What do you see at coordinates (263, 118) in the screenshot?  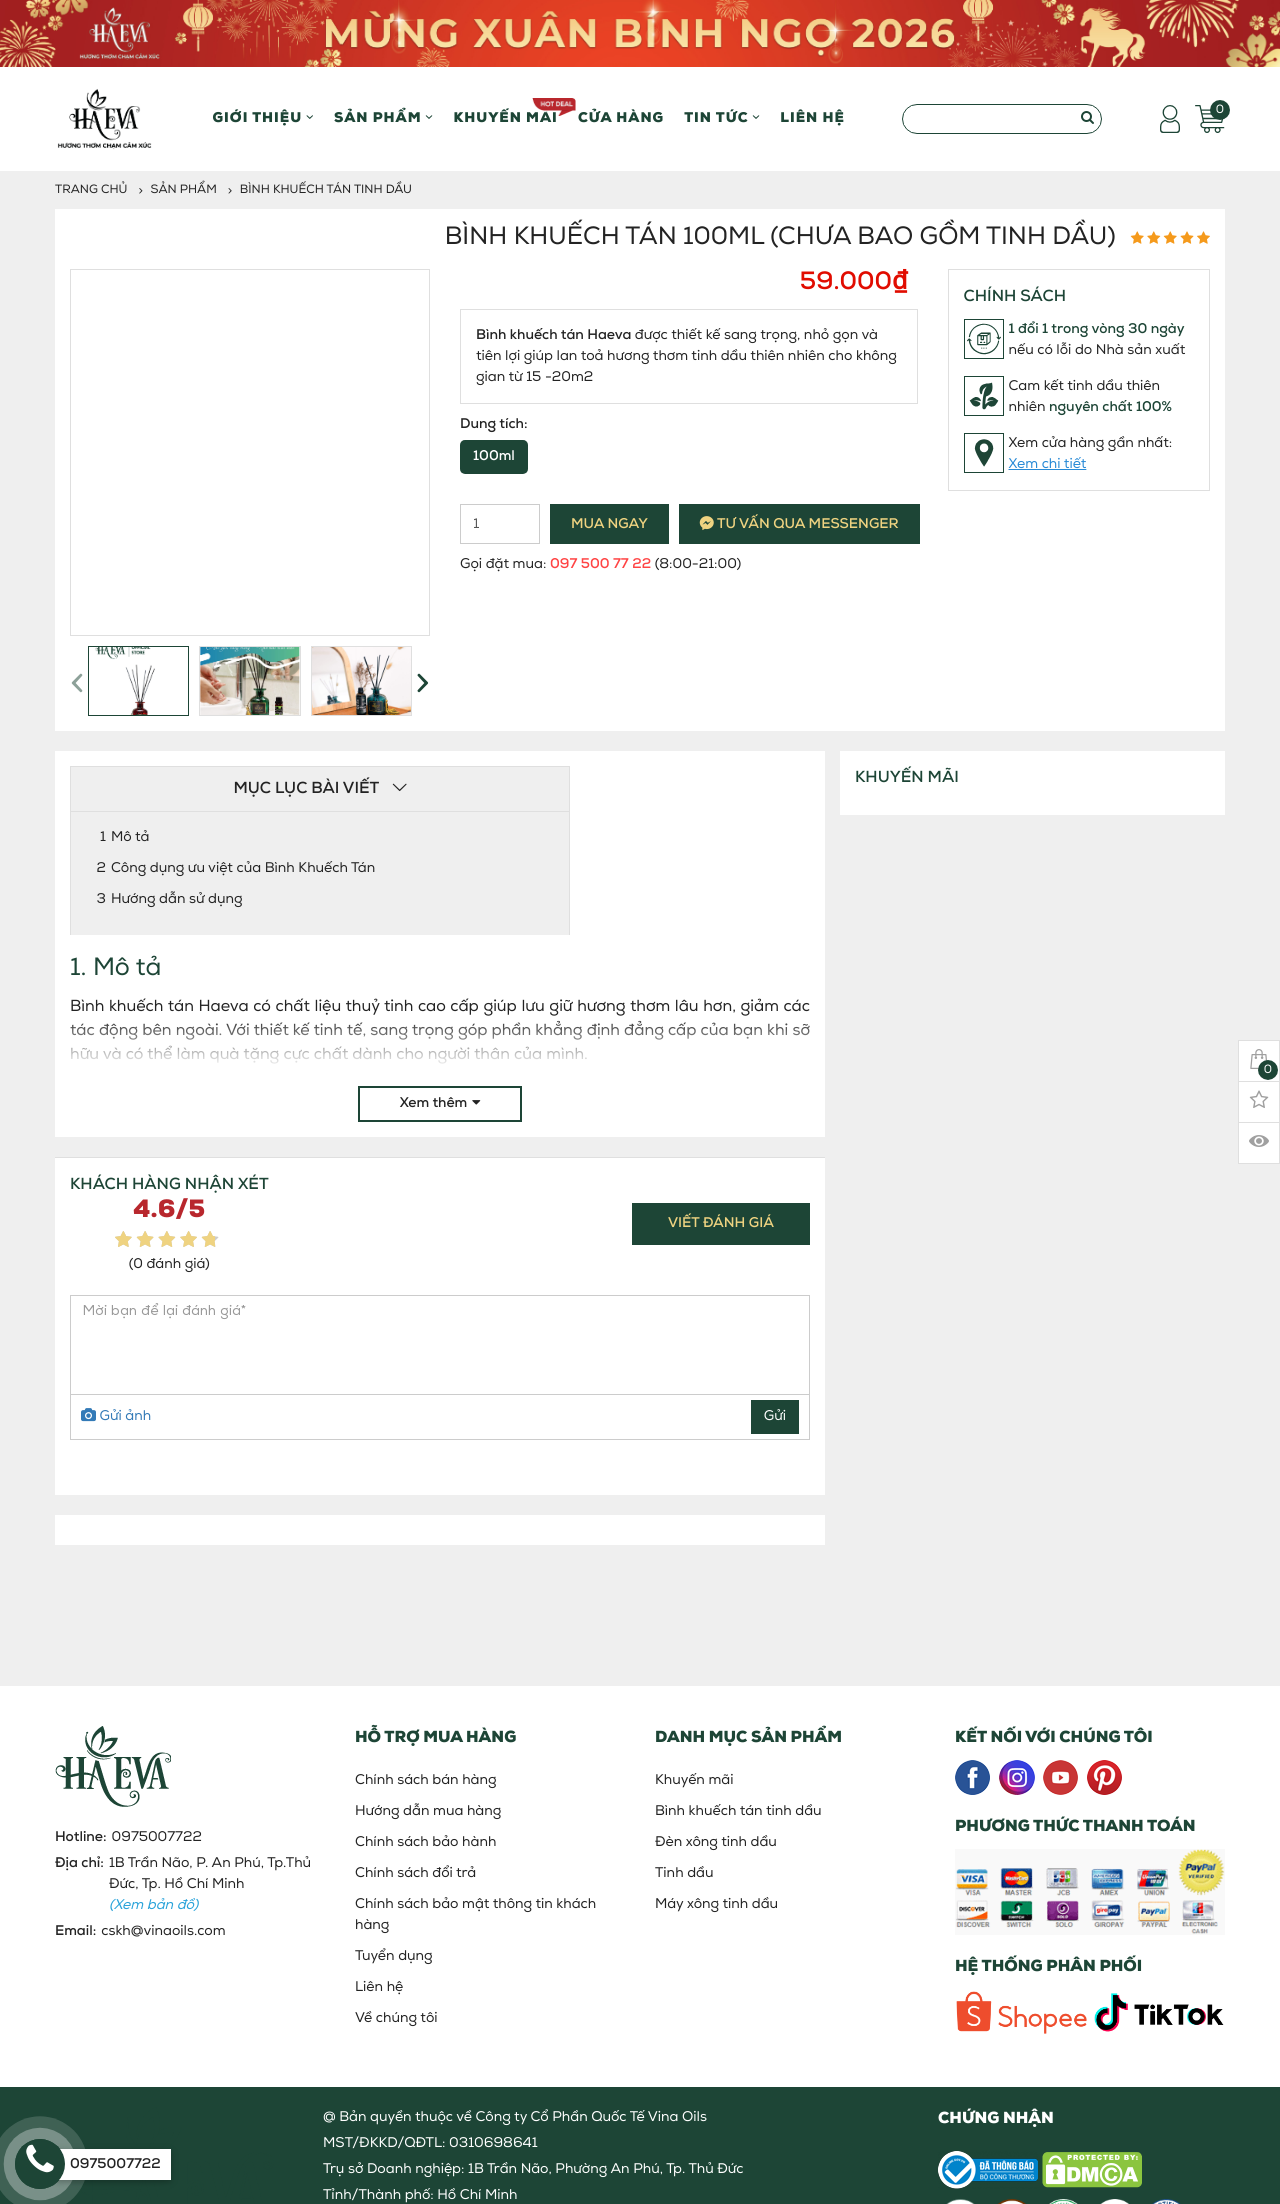 I see `Giới thiệu` at bounding box center [263, 118].